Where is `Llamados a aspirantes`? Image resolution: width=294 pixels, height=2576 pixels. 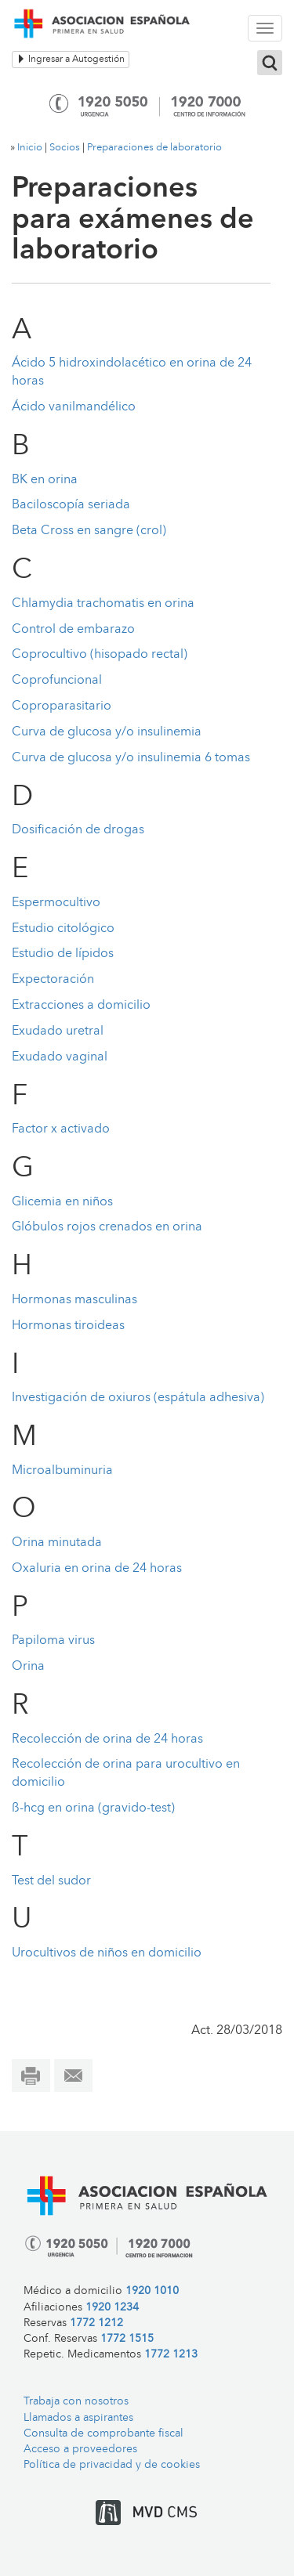
Llamados a aspirantes is located at coordinates (78, 2418).